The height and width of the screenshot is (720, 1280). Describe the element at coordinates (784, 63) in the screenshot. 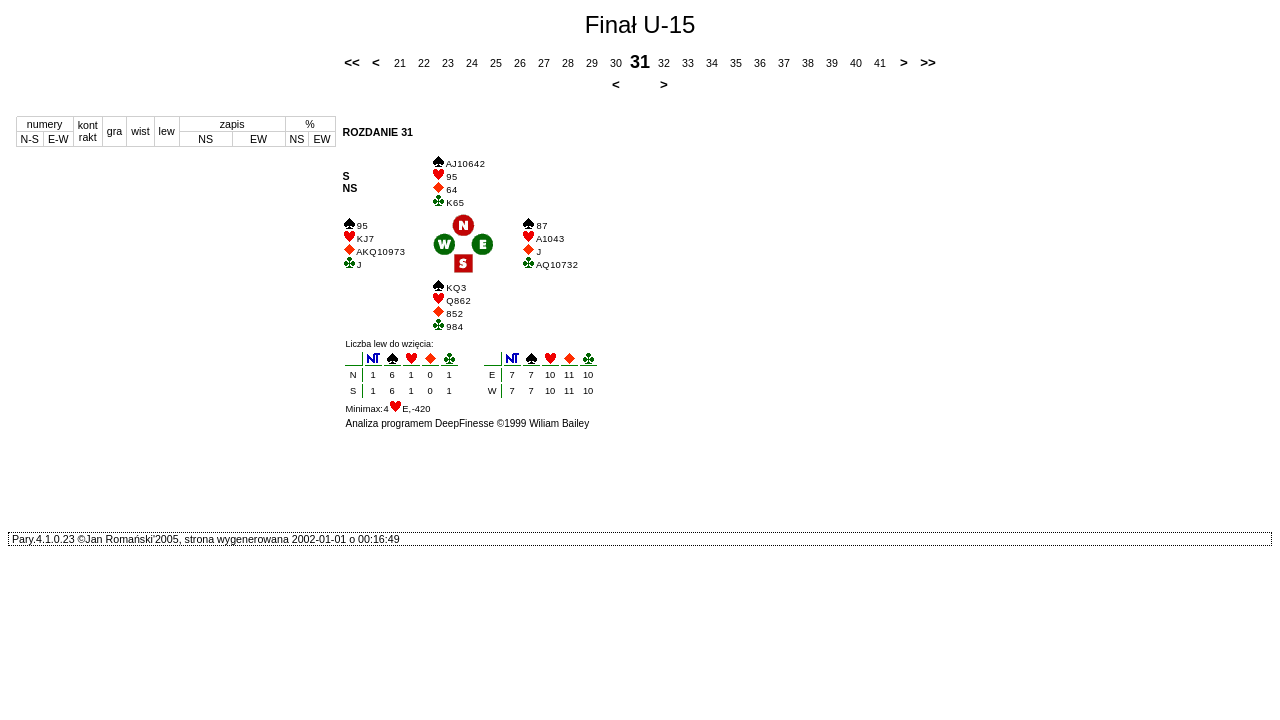

I see `37` at that location.